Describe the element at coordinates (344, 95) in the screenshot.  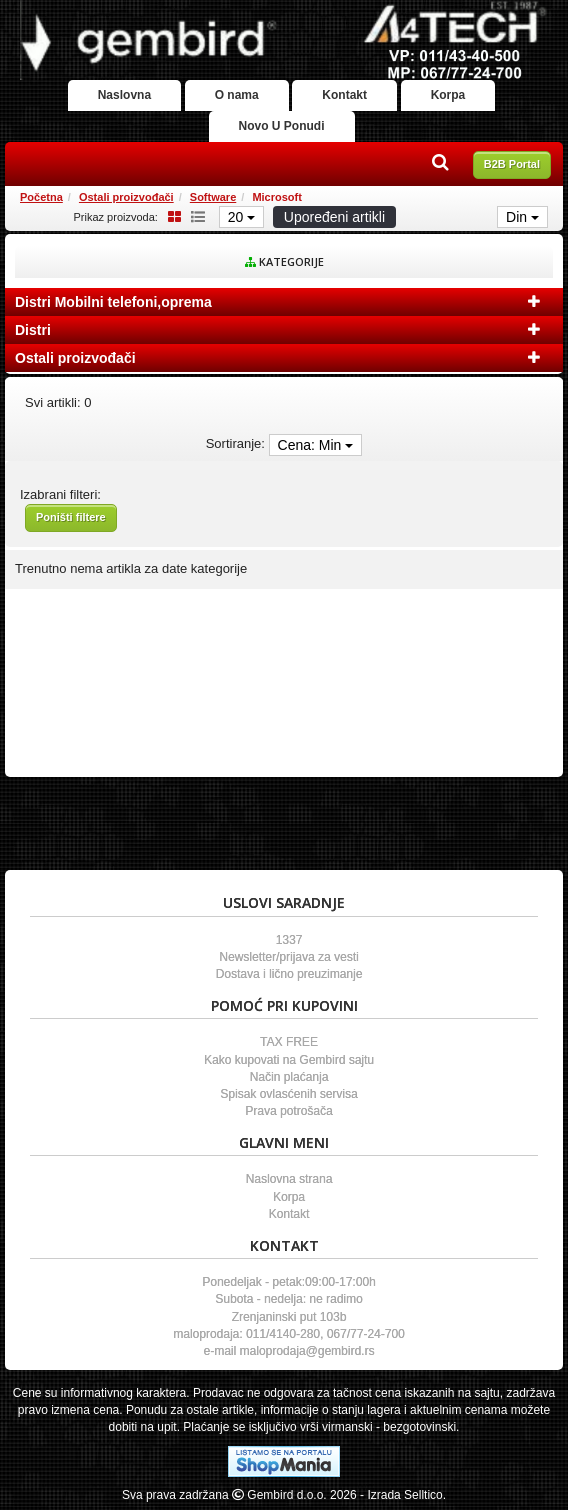
I see `Kontakt` at that location.